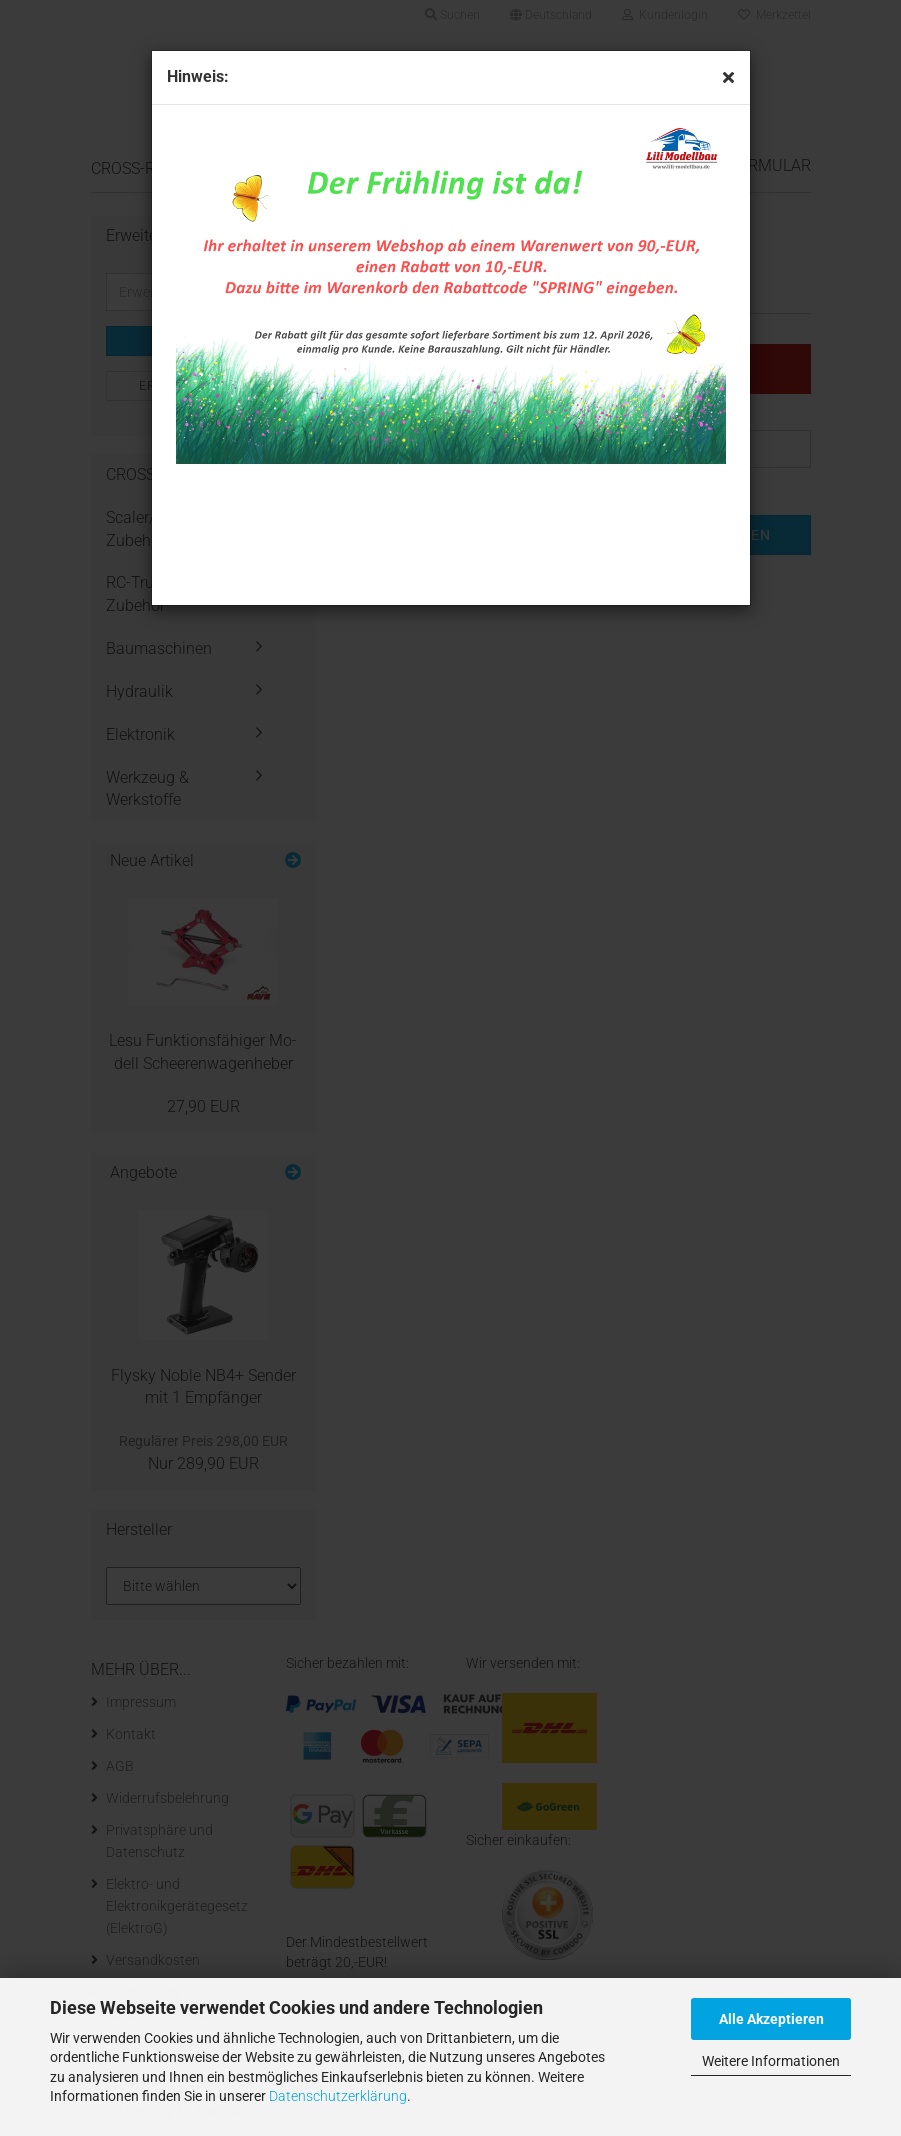 Image resolution: width=901 pixels, height=2136 pixels. I want to click on Datenschutzerklärung, so click(338, 2096).